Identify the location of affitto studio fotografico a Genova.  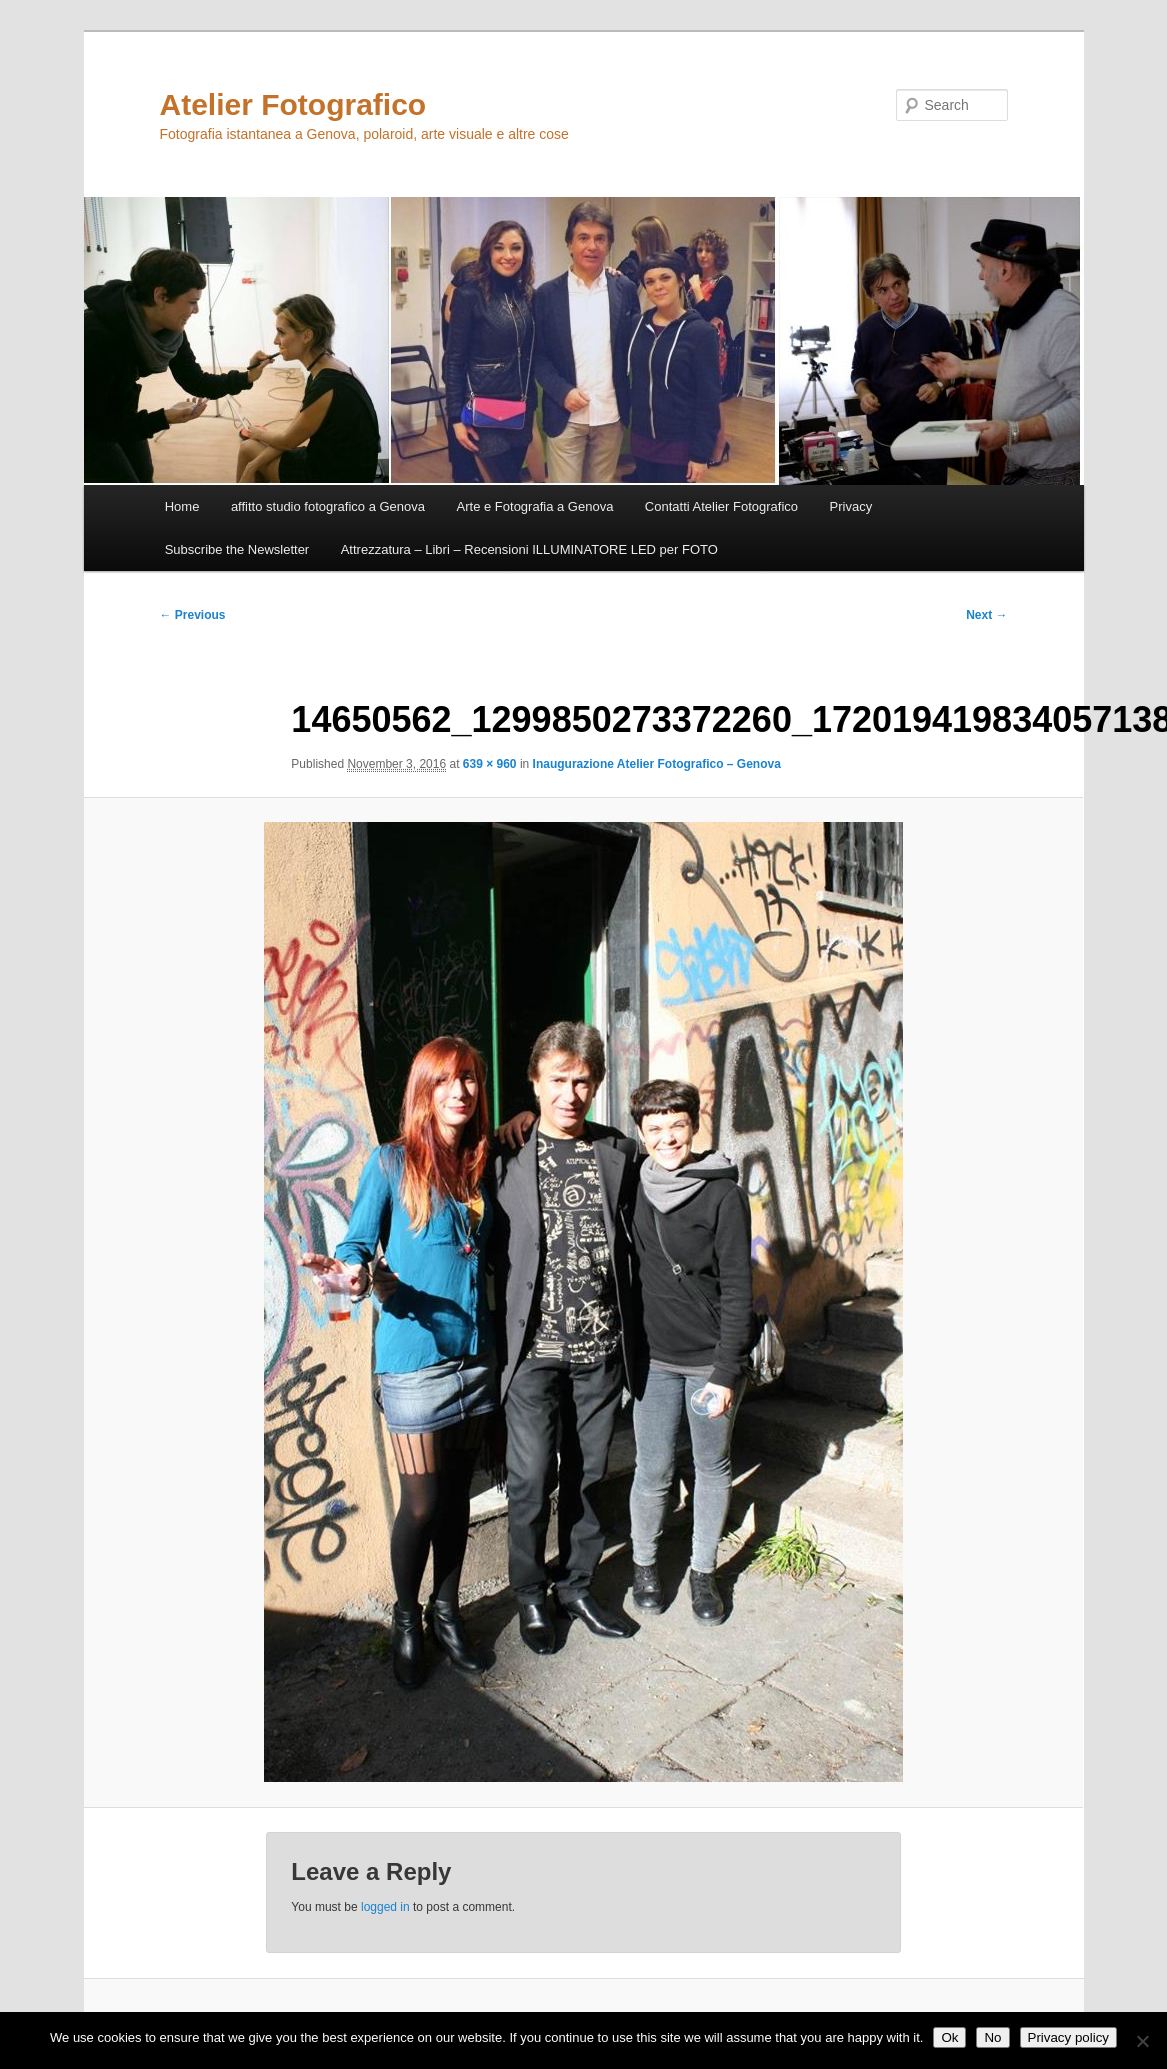
(328, 506).